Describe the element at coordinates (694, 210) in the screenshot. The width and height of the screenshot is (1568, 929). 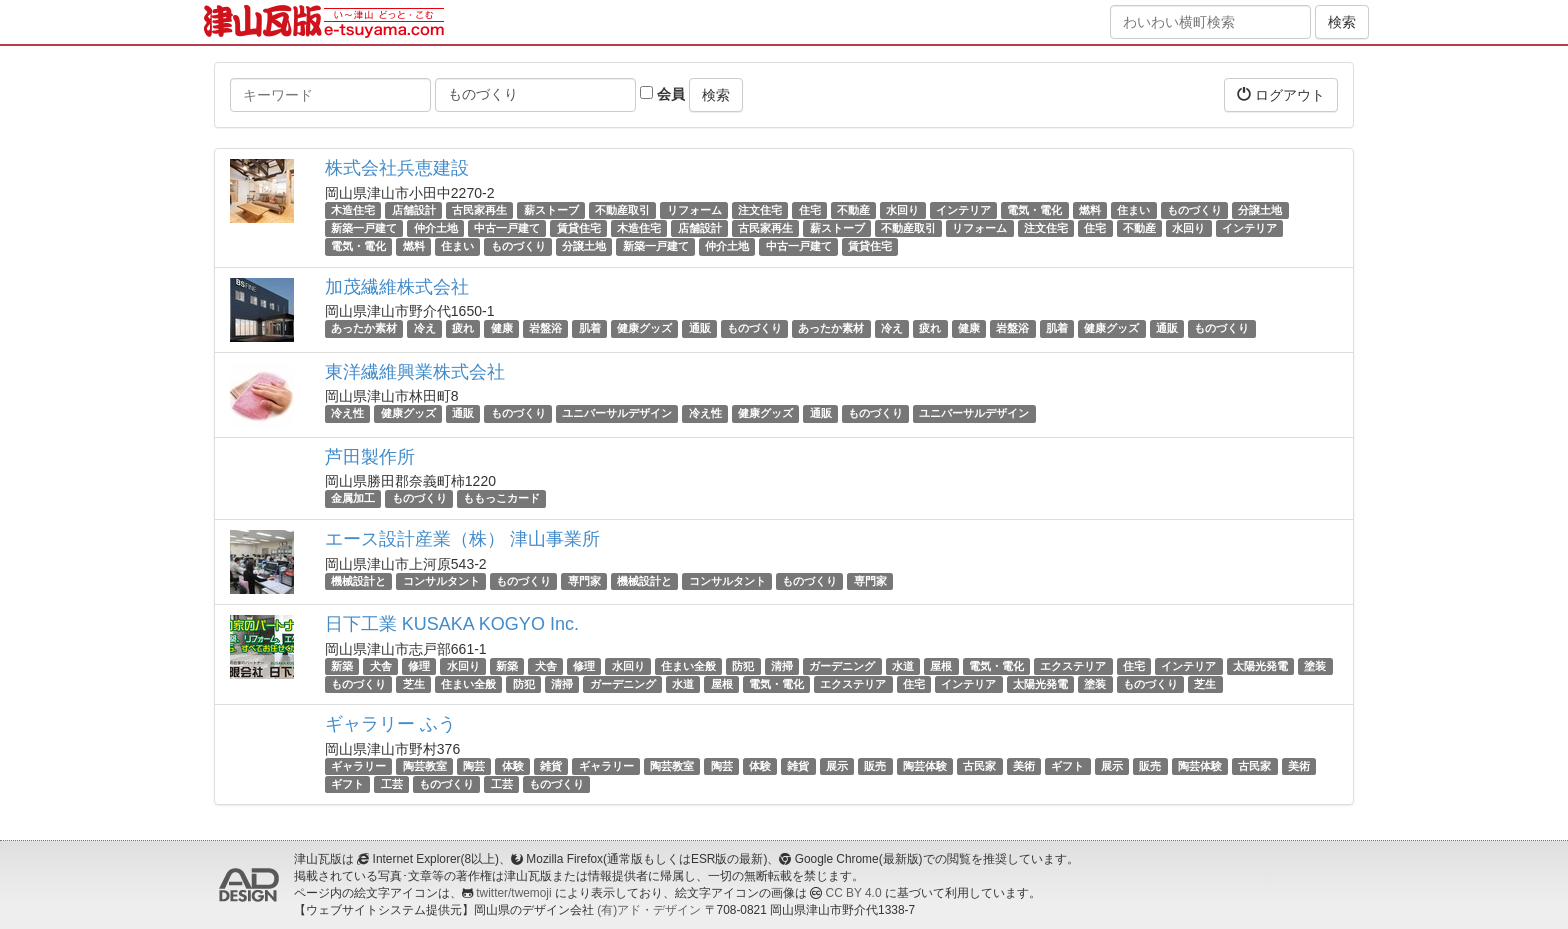
I see `リフォーム` at that location.